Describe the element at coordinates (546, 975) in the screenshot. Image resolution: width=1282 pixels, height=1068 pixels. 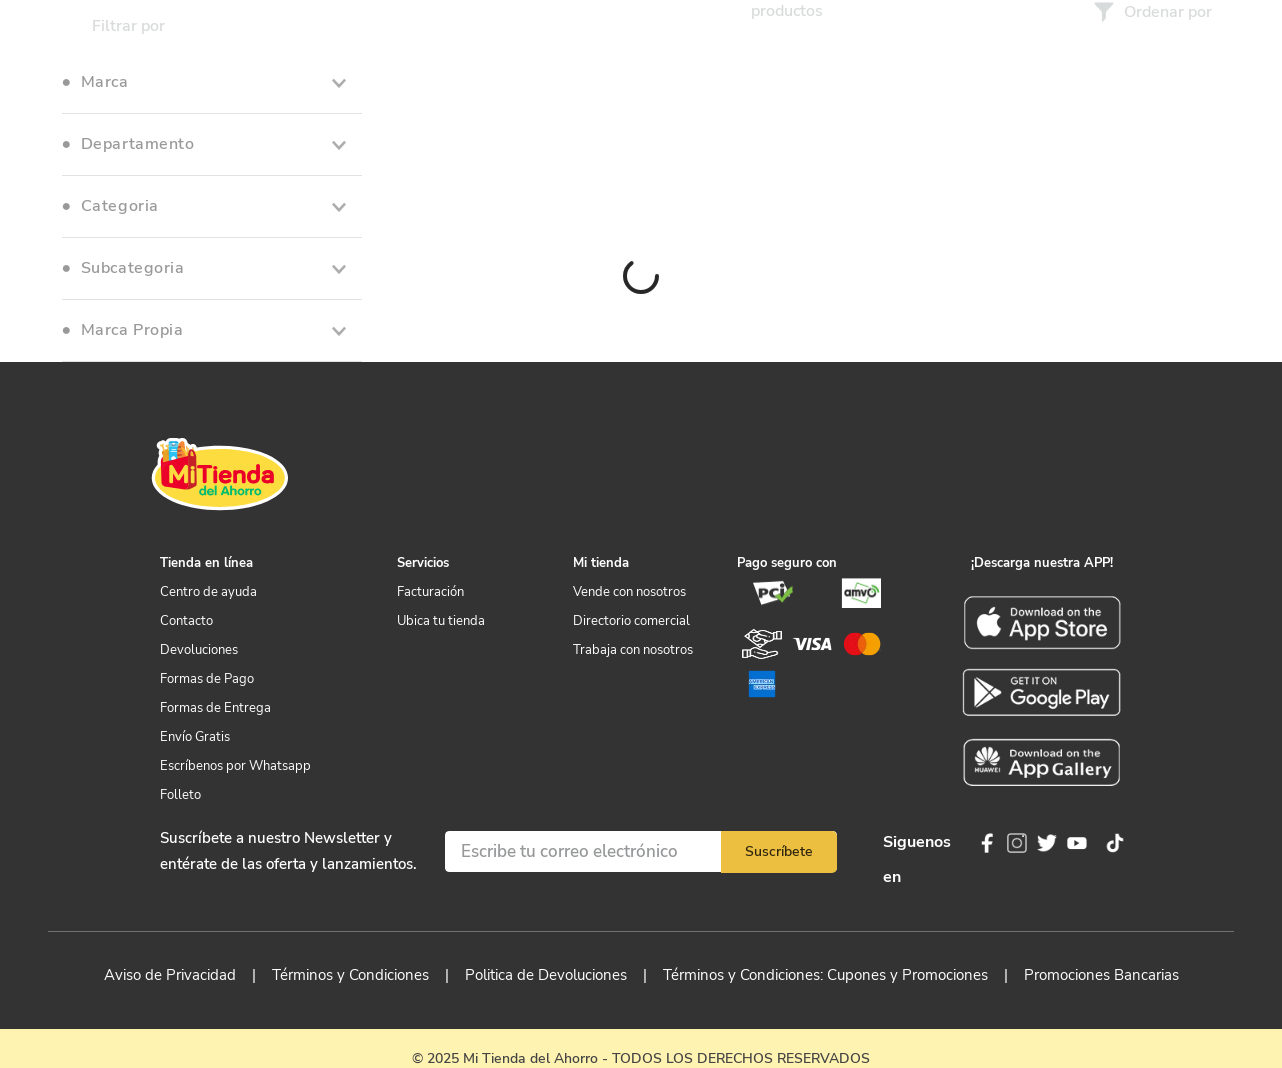
I see `Politica de Devoluciones` at that location.